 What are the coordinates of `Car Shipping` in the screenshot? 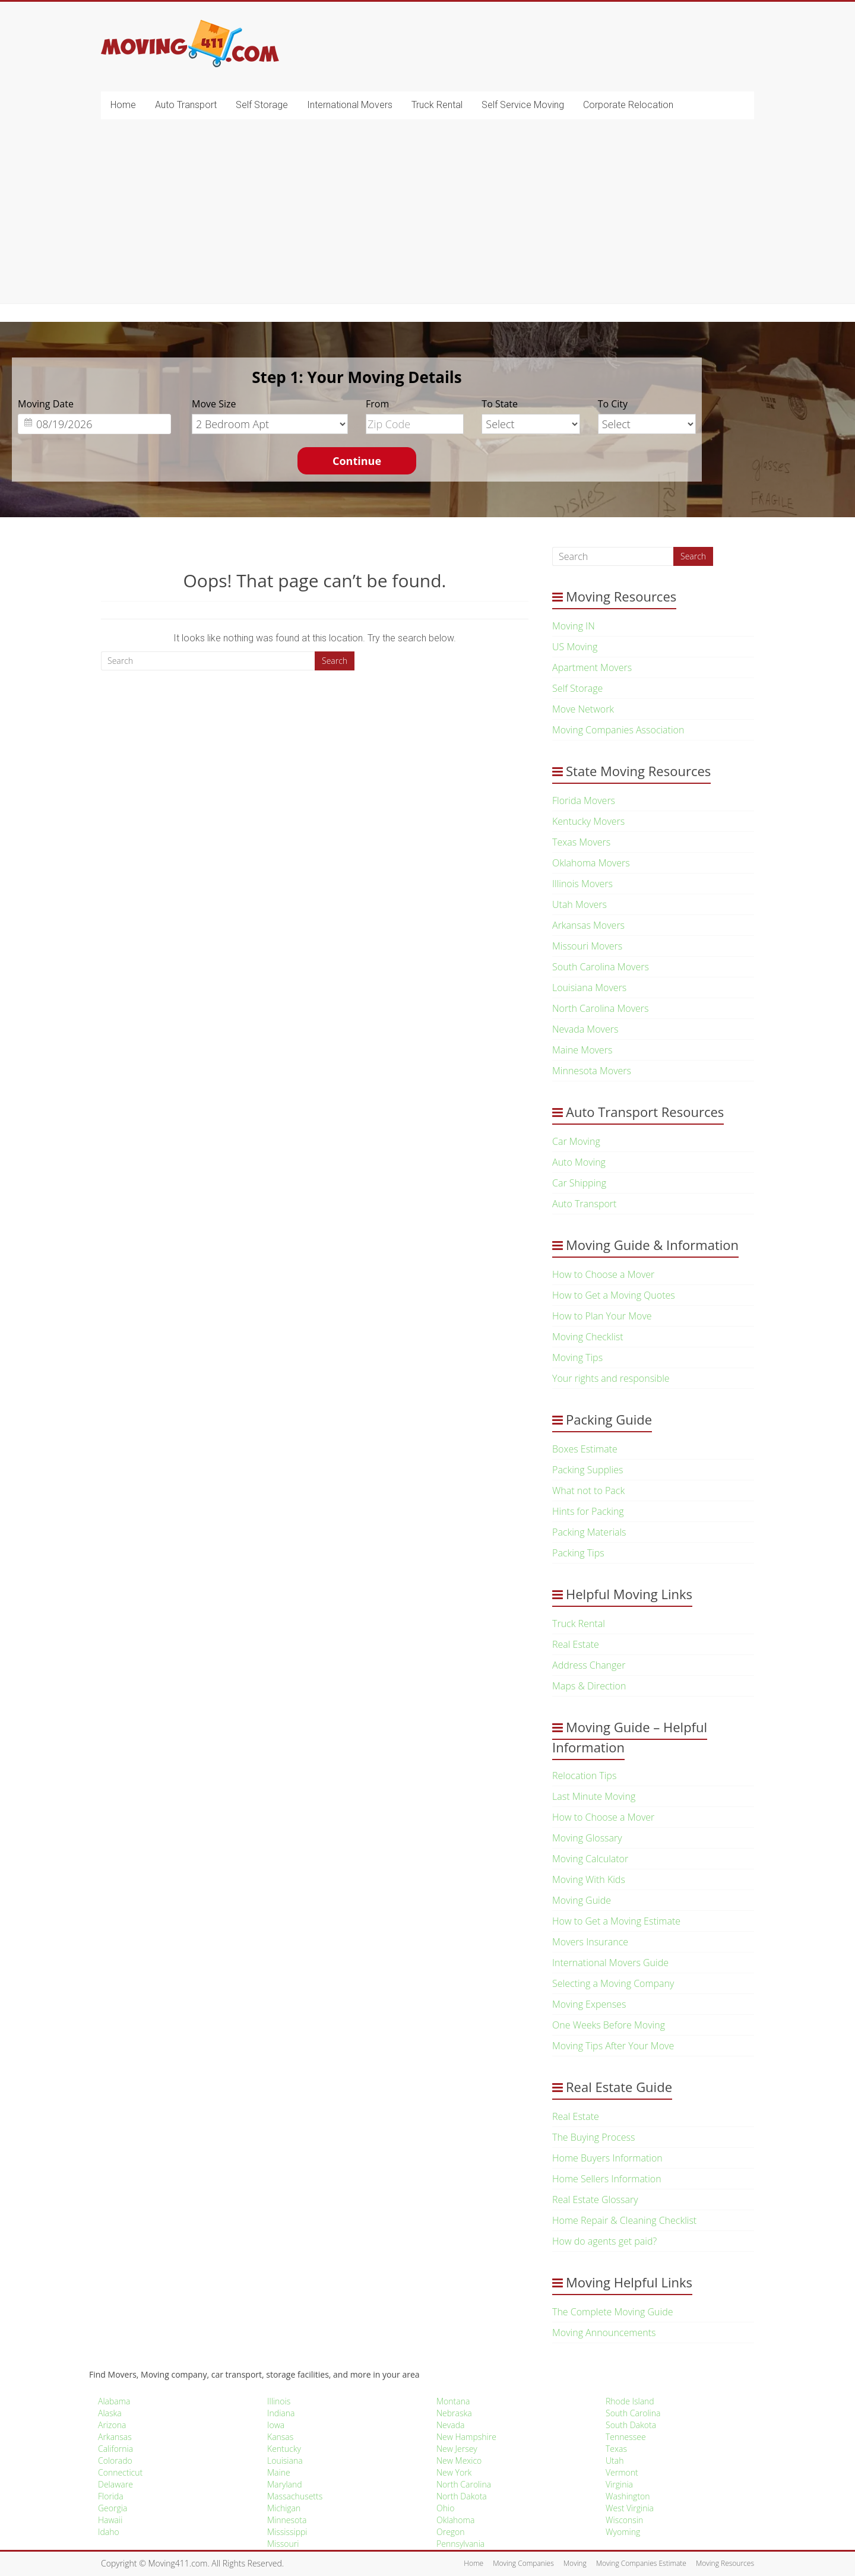 It's located at (579, 1182).